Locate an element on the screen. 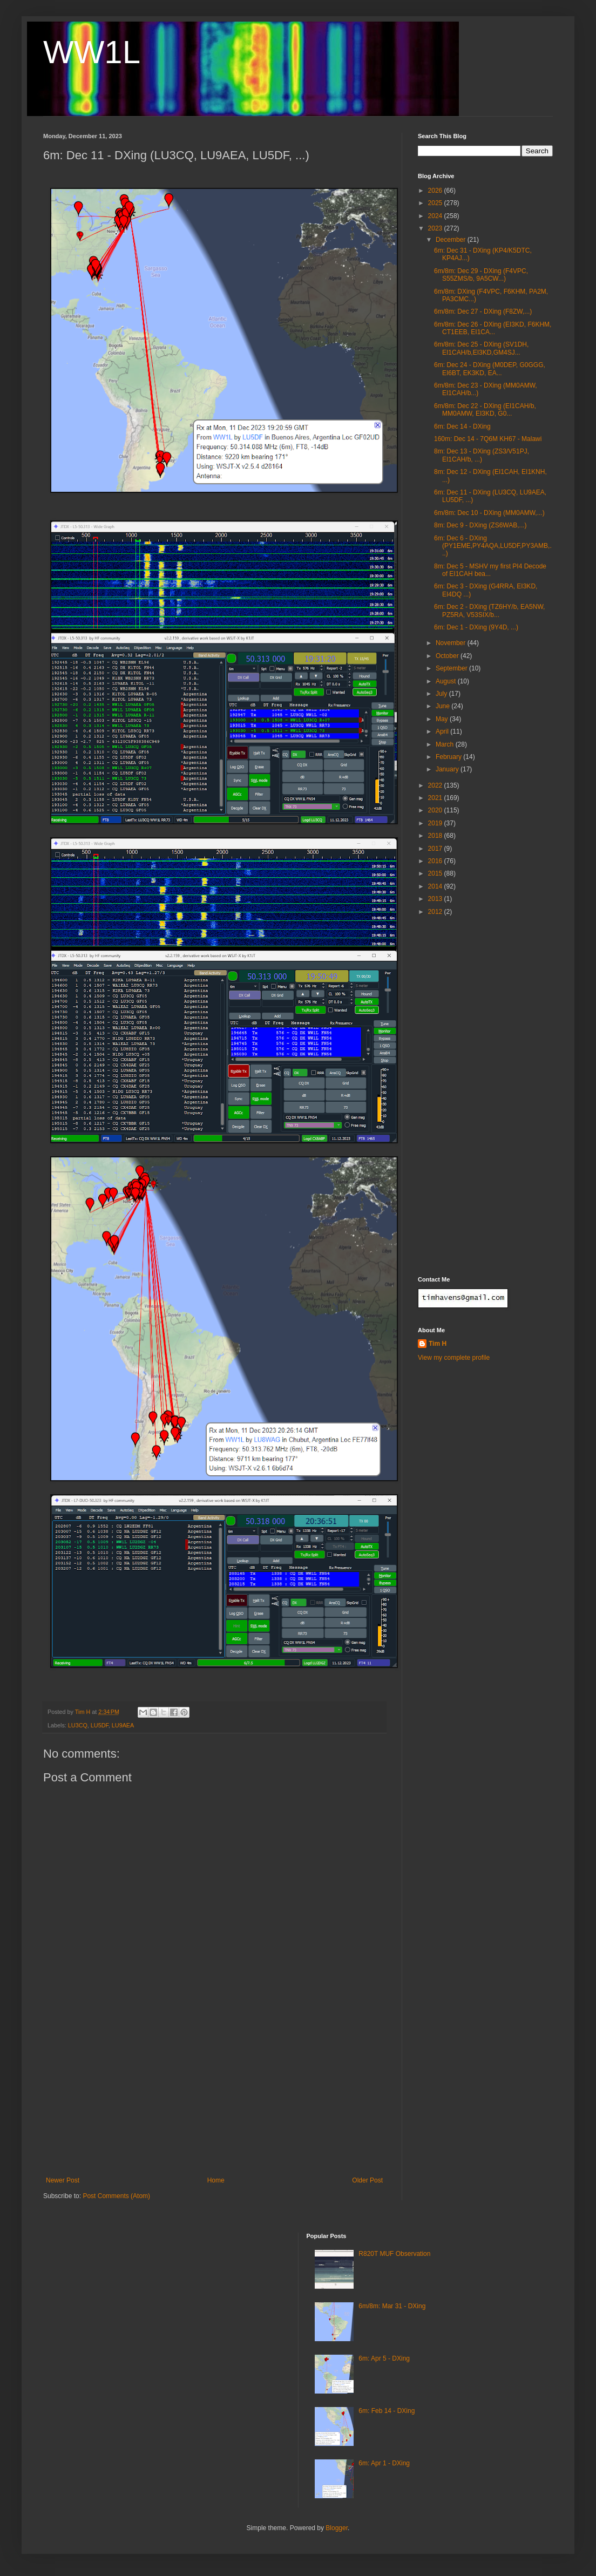 This screenshot has height=2576, width=596. 2026 is located at coordinates (436, 190).